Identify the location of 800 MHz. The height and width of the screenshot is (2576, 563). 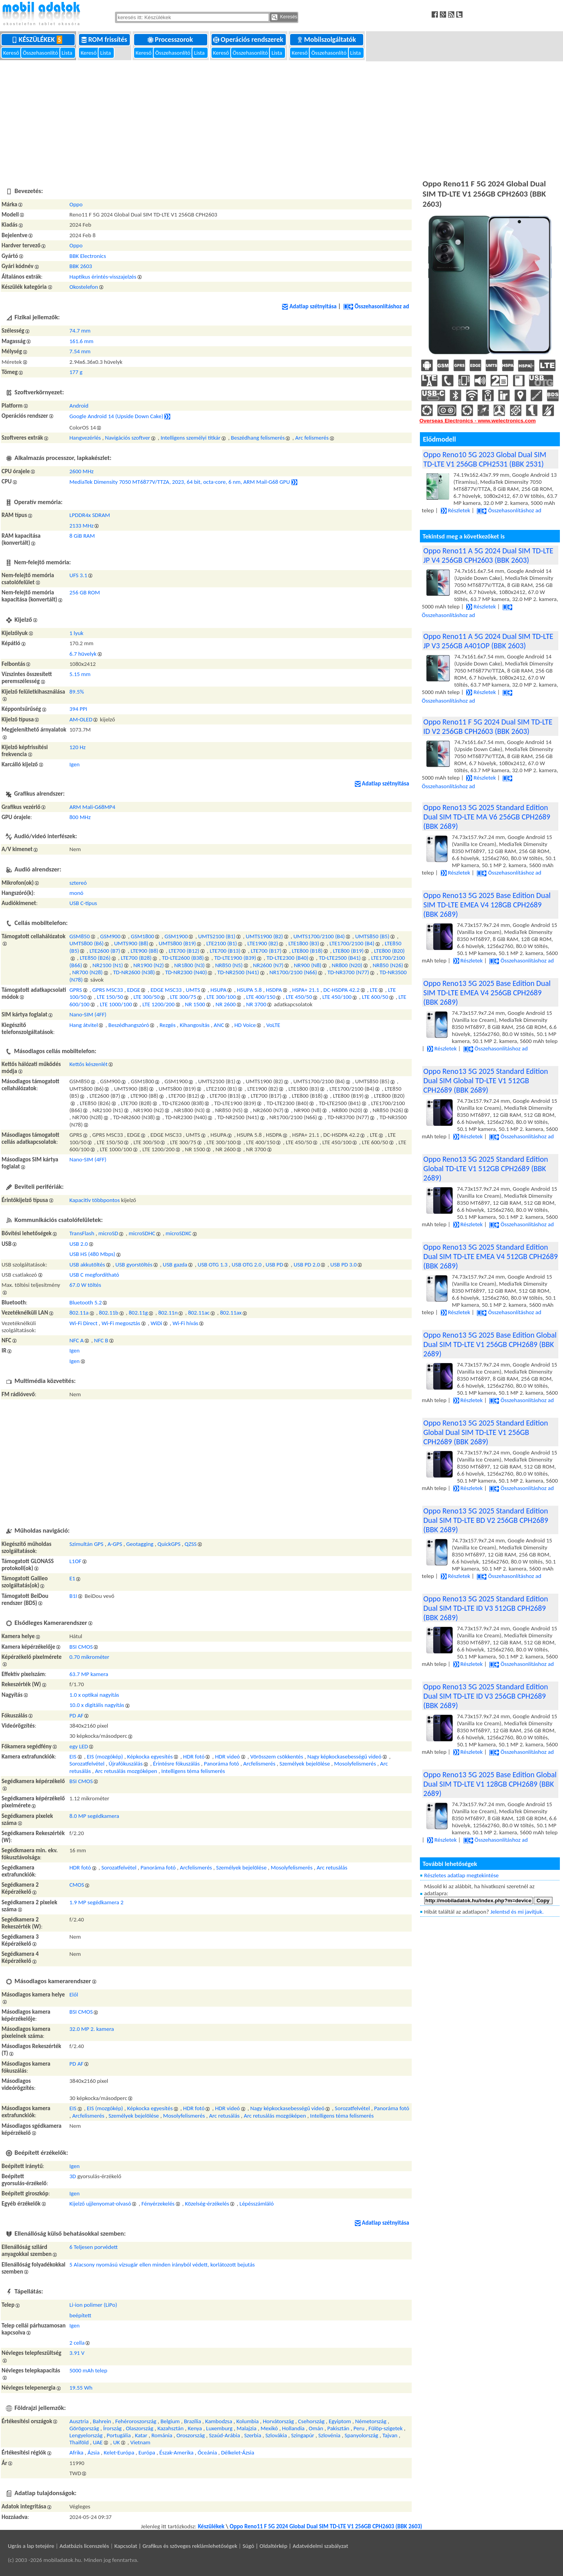
(80, 817).